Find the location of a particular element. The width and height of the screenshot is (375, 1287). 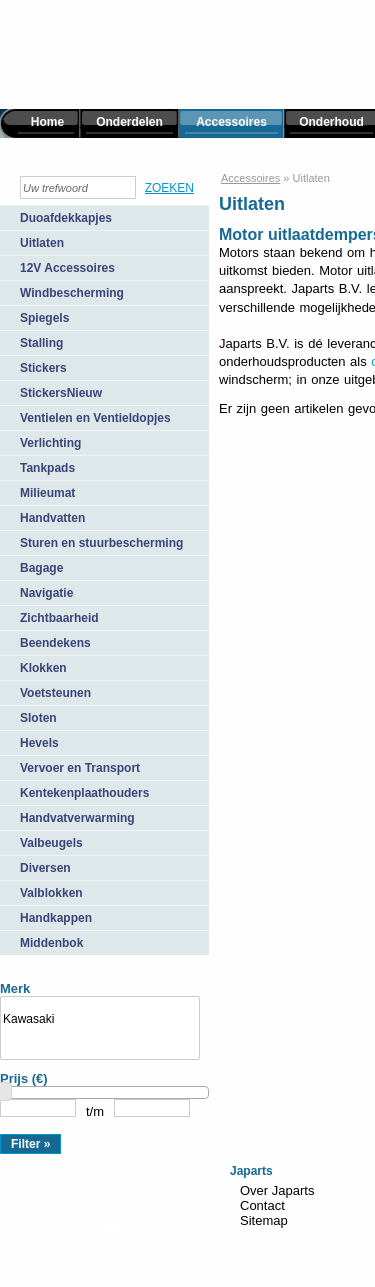

Klokken is located at coordinates (43, 668).